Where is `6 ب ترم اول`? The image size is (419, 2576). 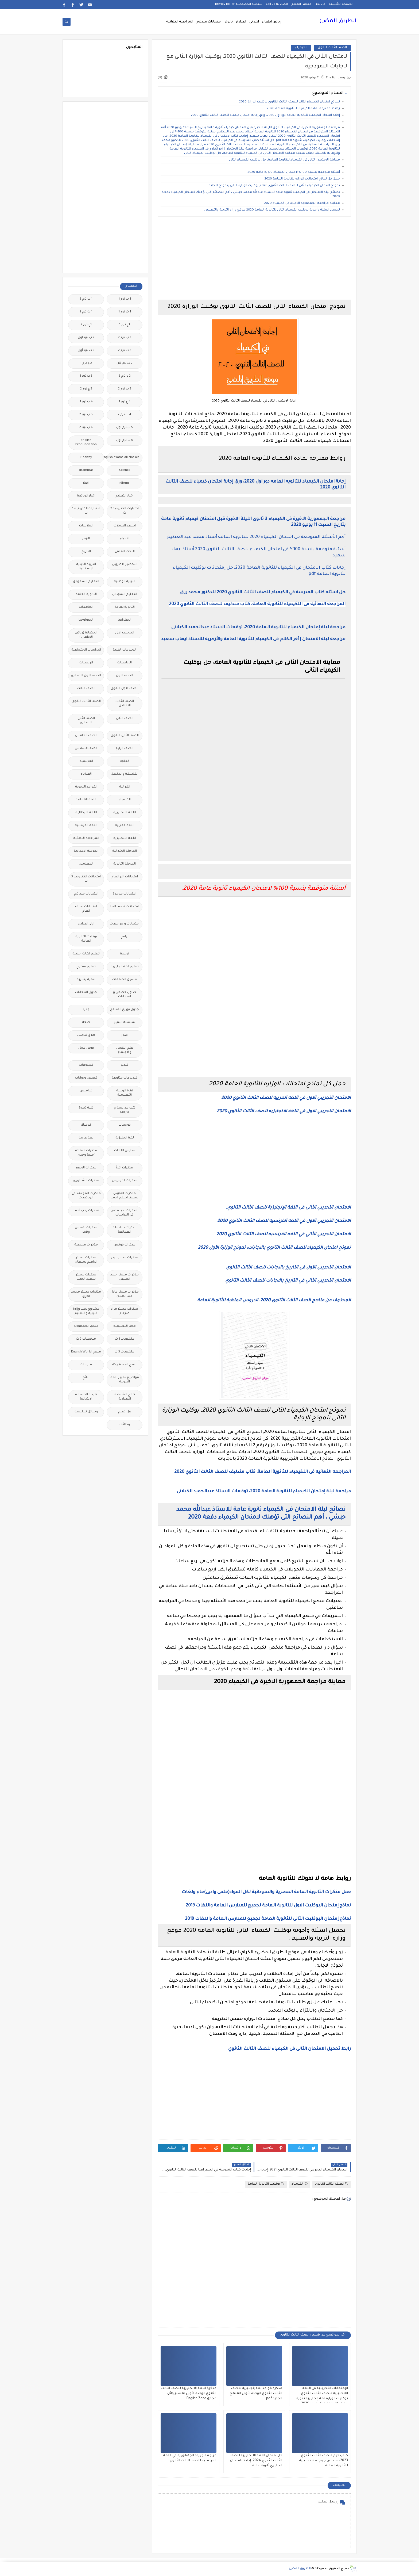 6 ب ترم اول is located at coordinates (124, 440).